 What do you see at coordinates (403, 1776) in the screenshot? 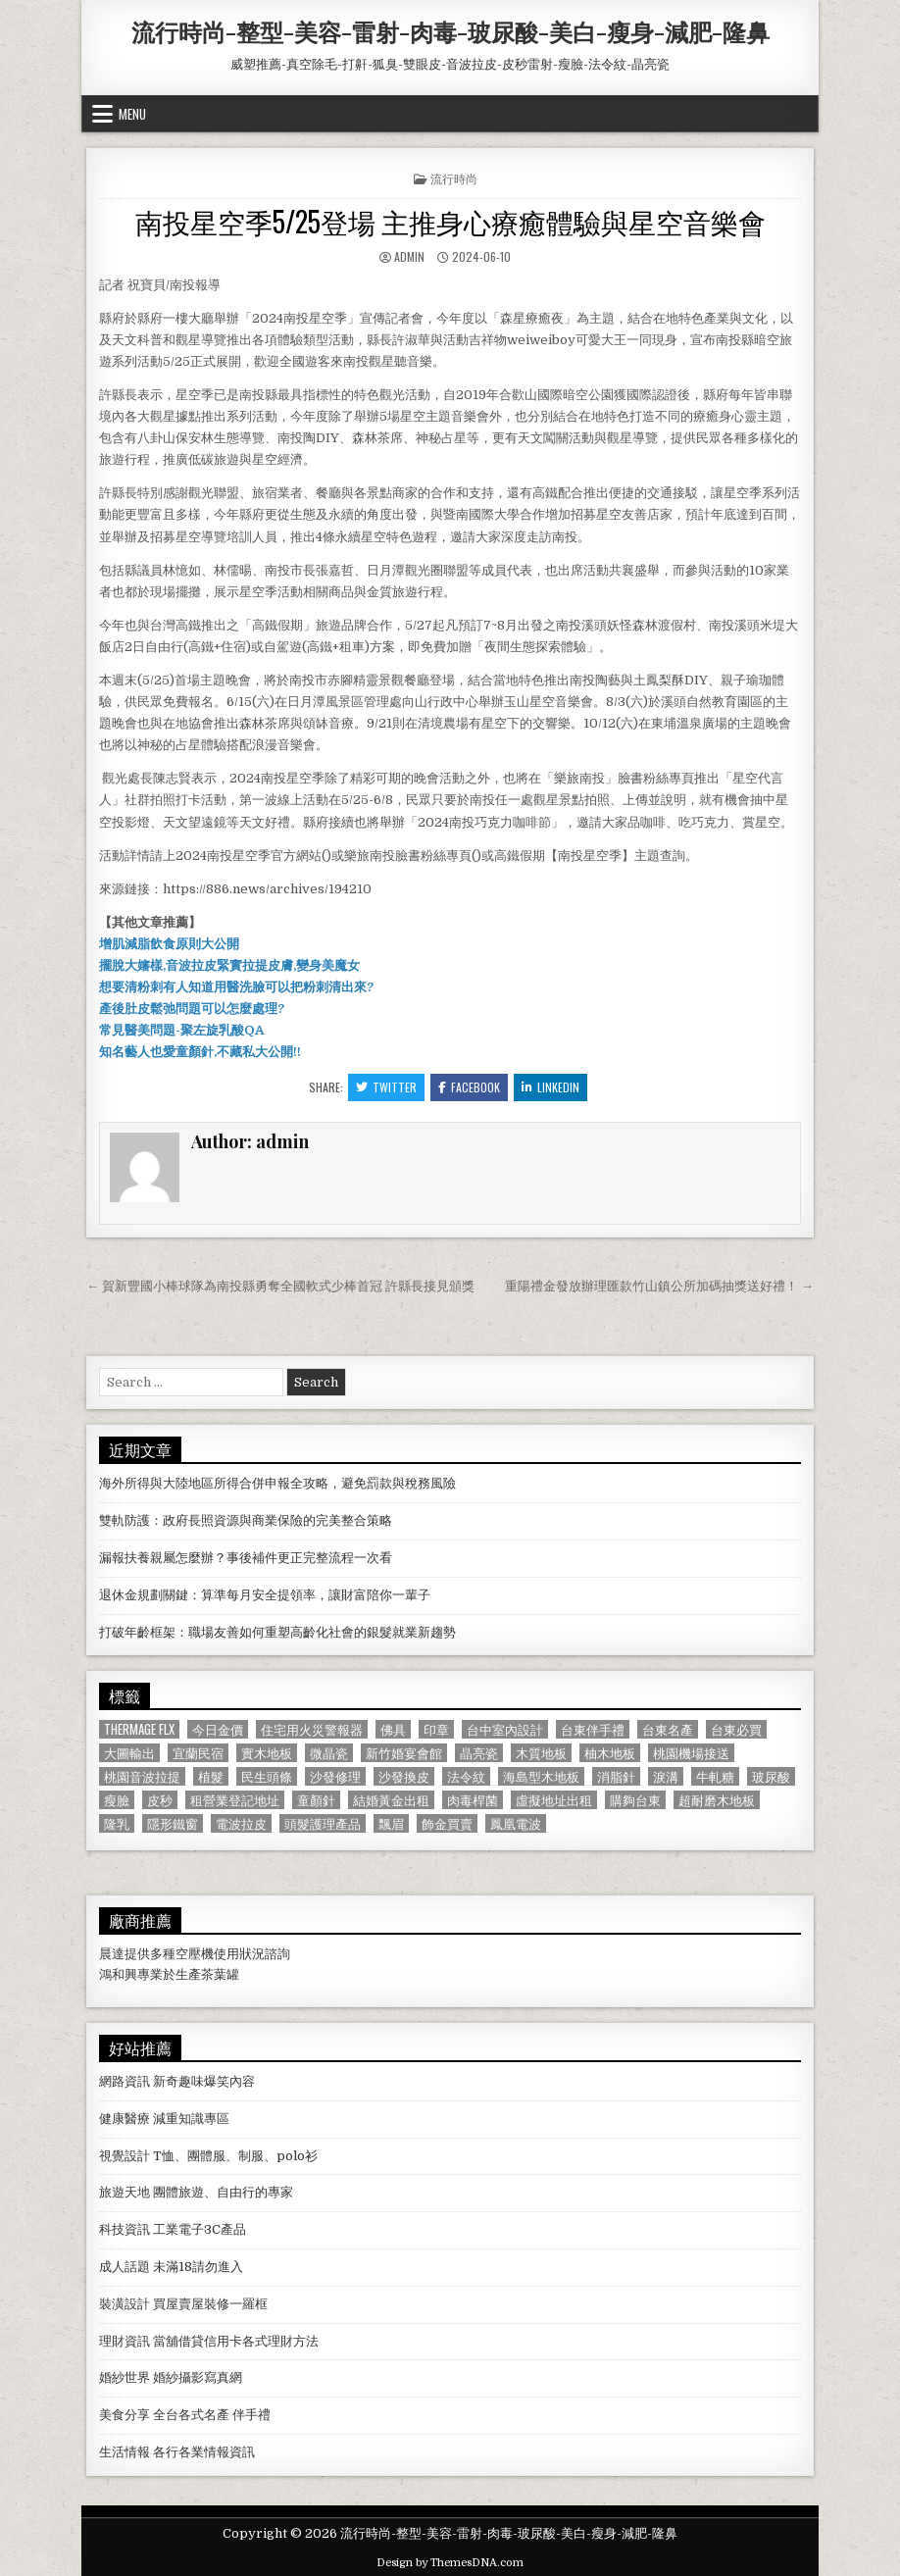
I see `沙發換皮 [沙發換皮 (1,188 個項目)]` at bounding box center [403, 1776].